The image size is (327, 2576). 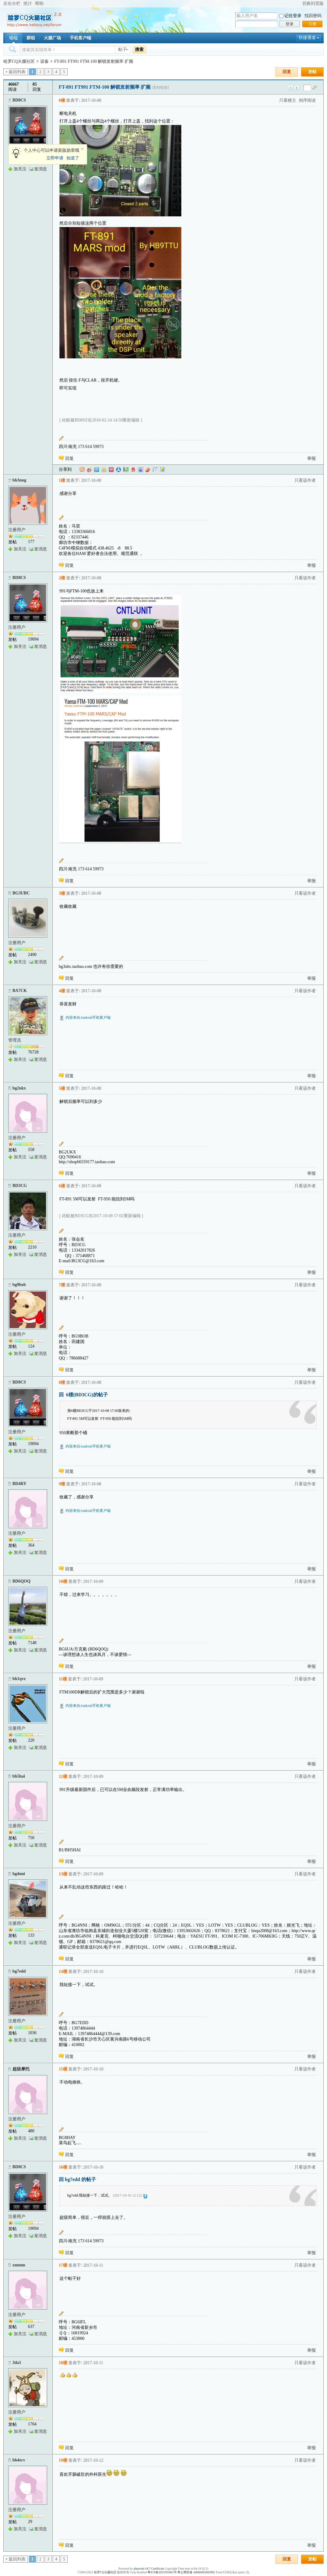 What do you see at coordinates (19, 990) in the screenshot?
I see `BA7CK` at bounding box center [19, 990].